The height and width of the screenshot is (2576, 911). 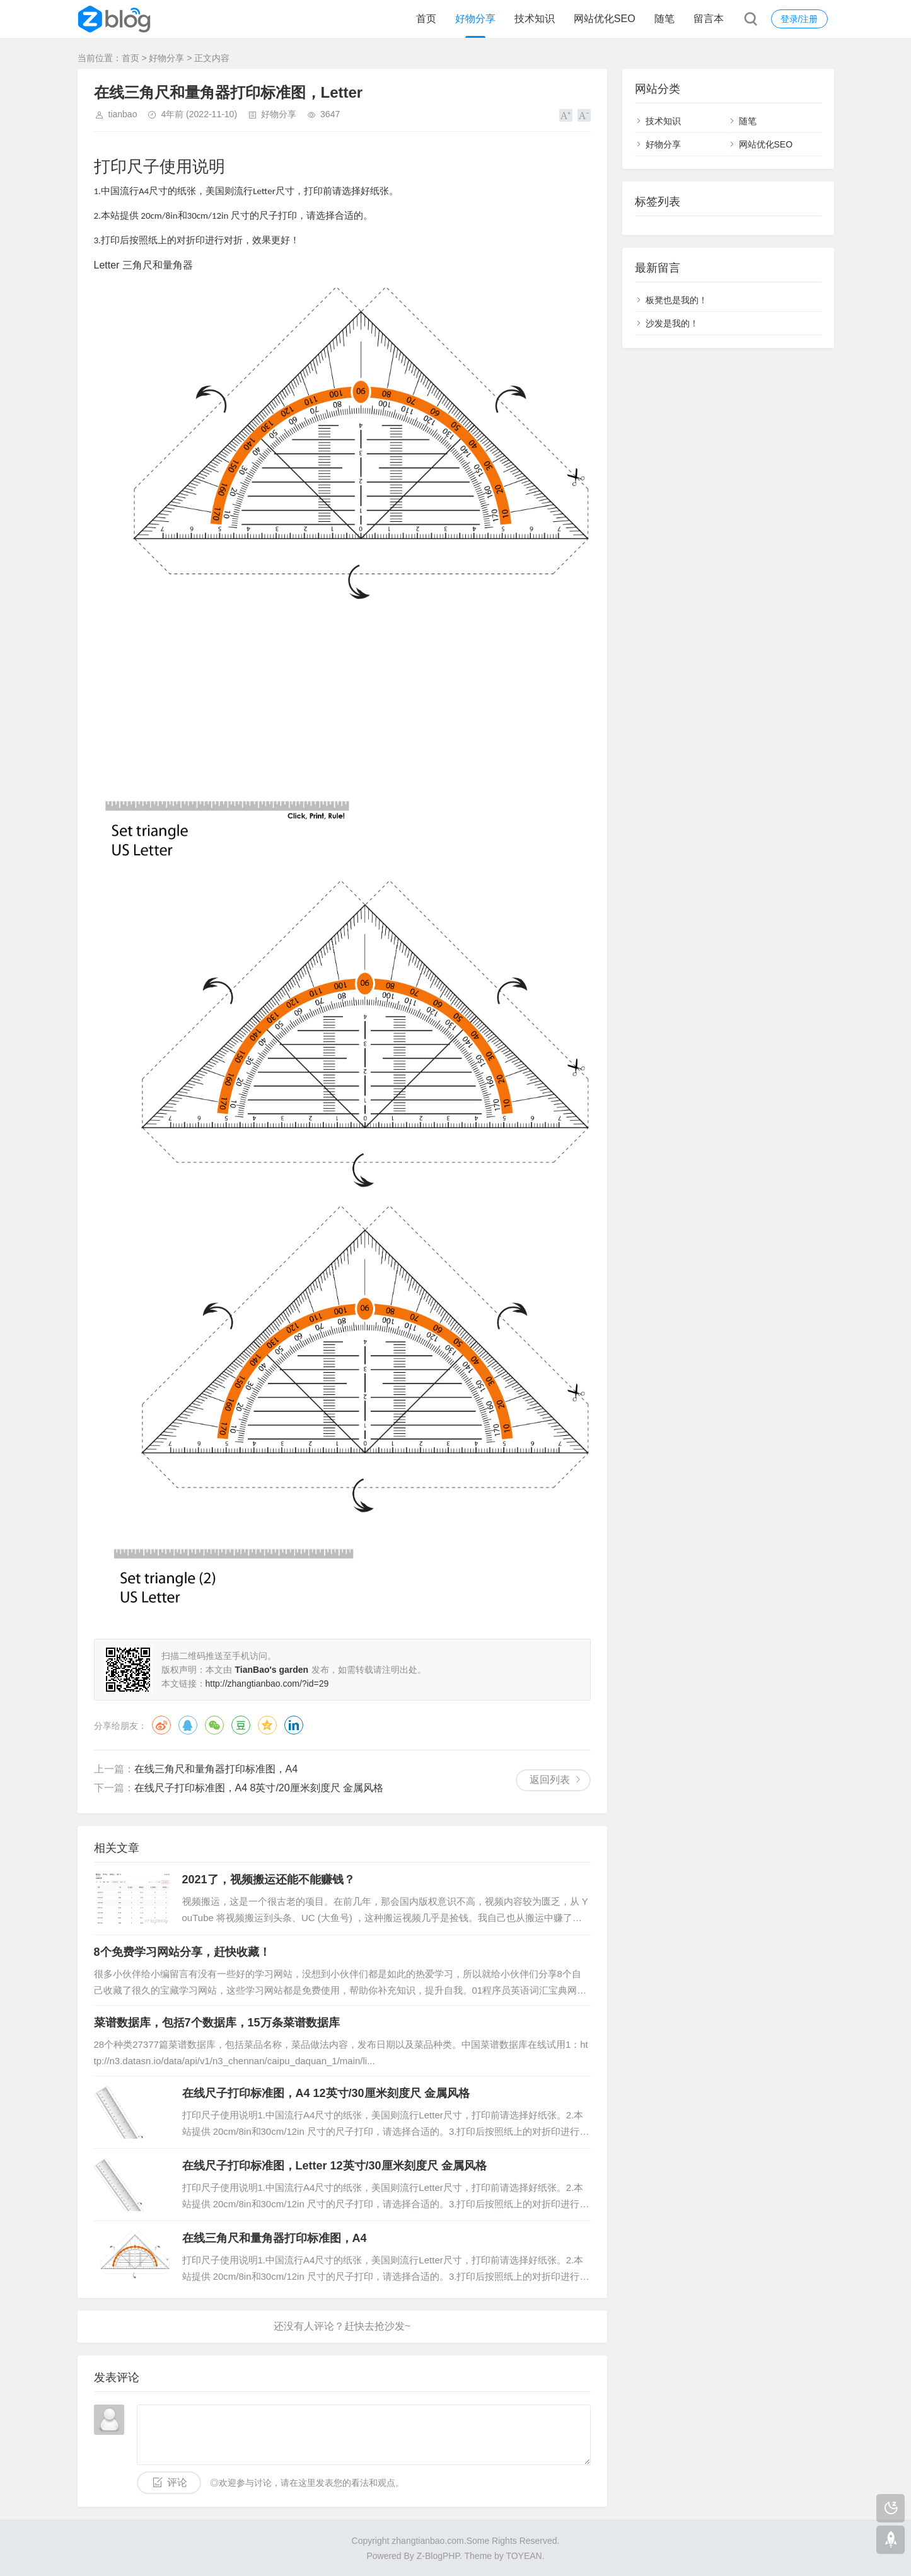 I want to click on 技术知识, so click(x=534, y=18).